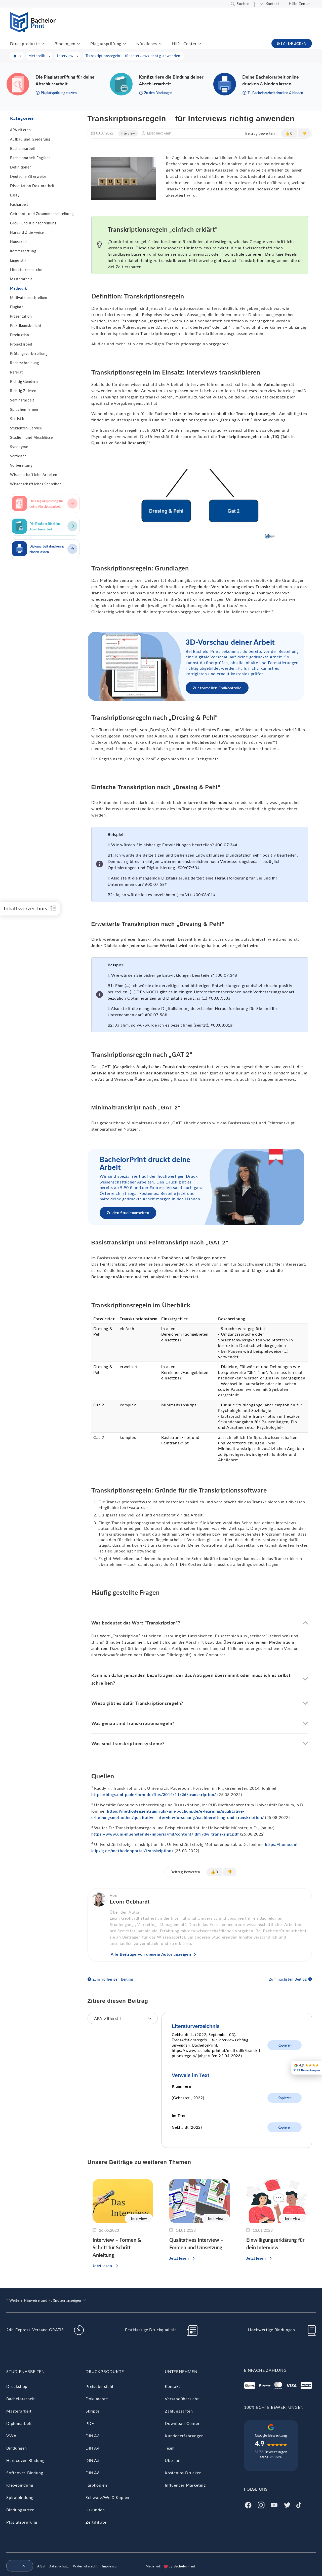  Describe the element at coordinates (29, 353) in the screenshot. I see `Prüfungsvorbereitung` at that location.